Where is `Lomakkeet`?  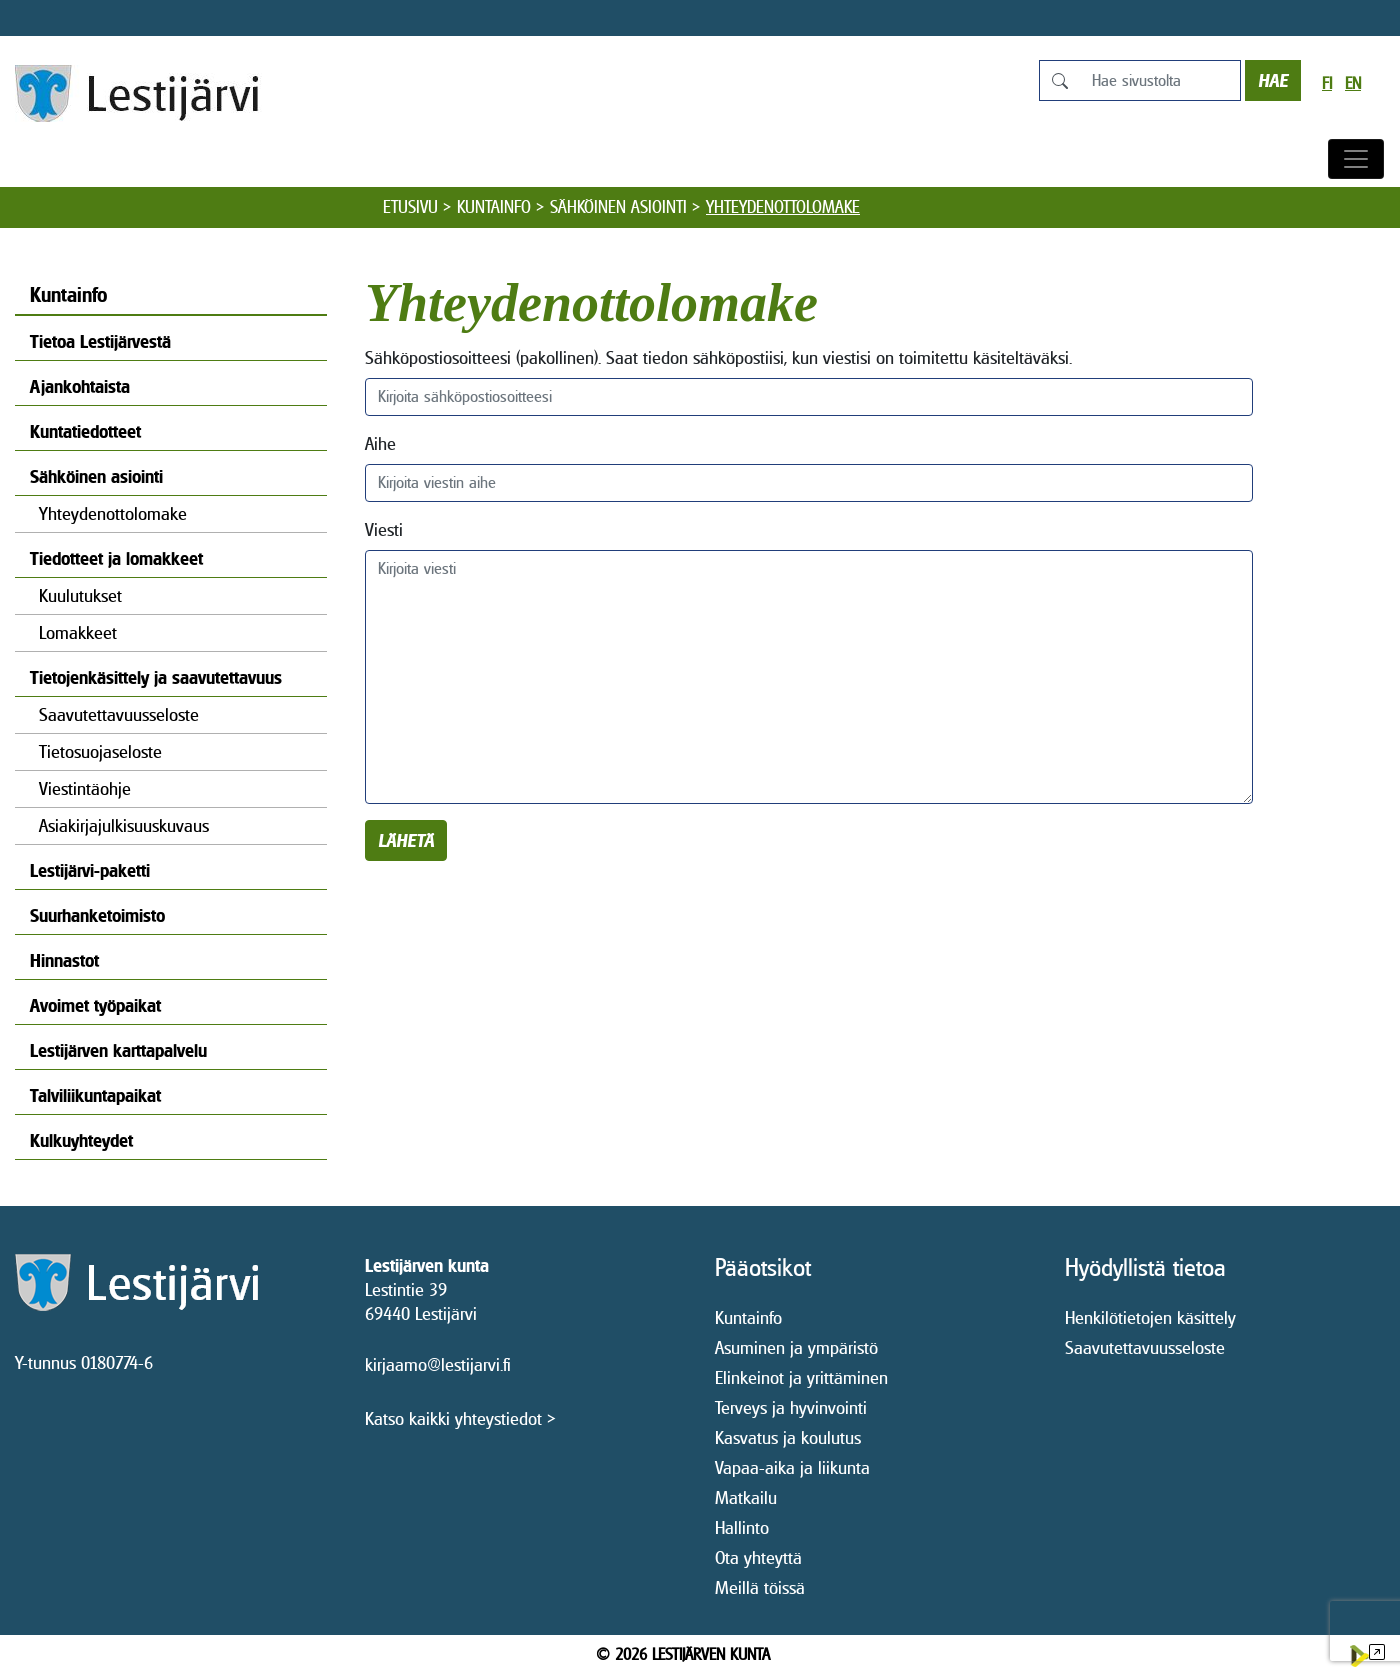 Lomakkeet is located at coordinates (78, 632).